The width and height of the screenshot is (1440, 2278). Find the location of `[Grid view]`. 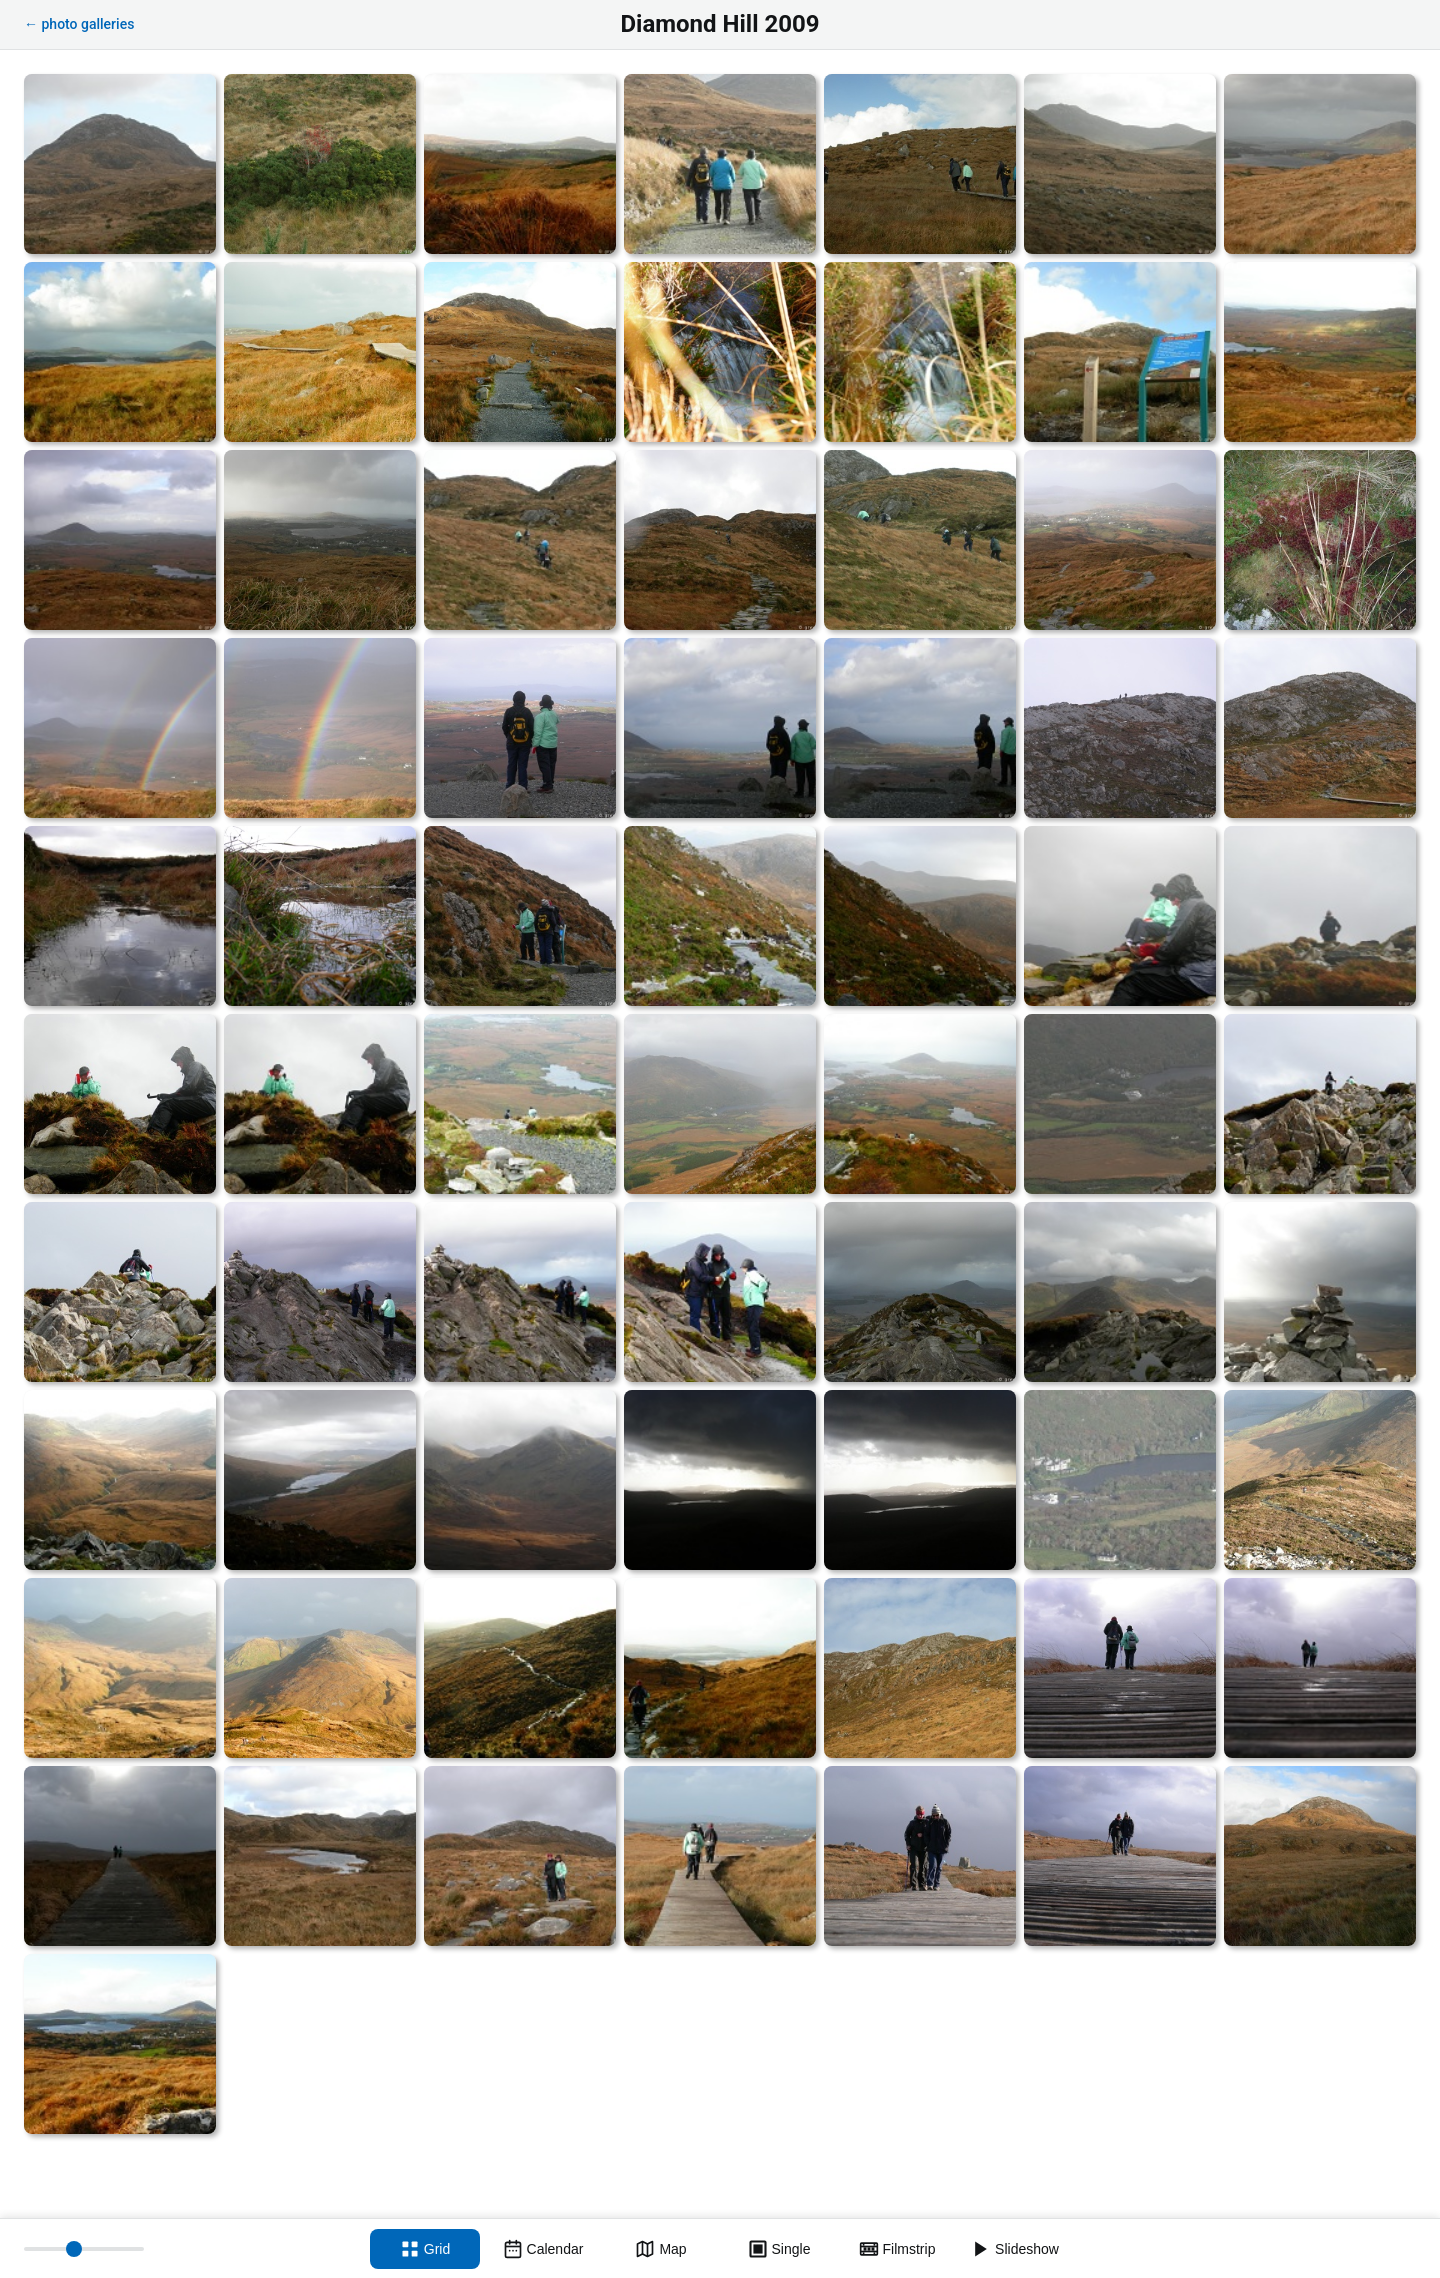

[Grid view] is located at coordinates (425, 2249).